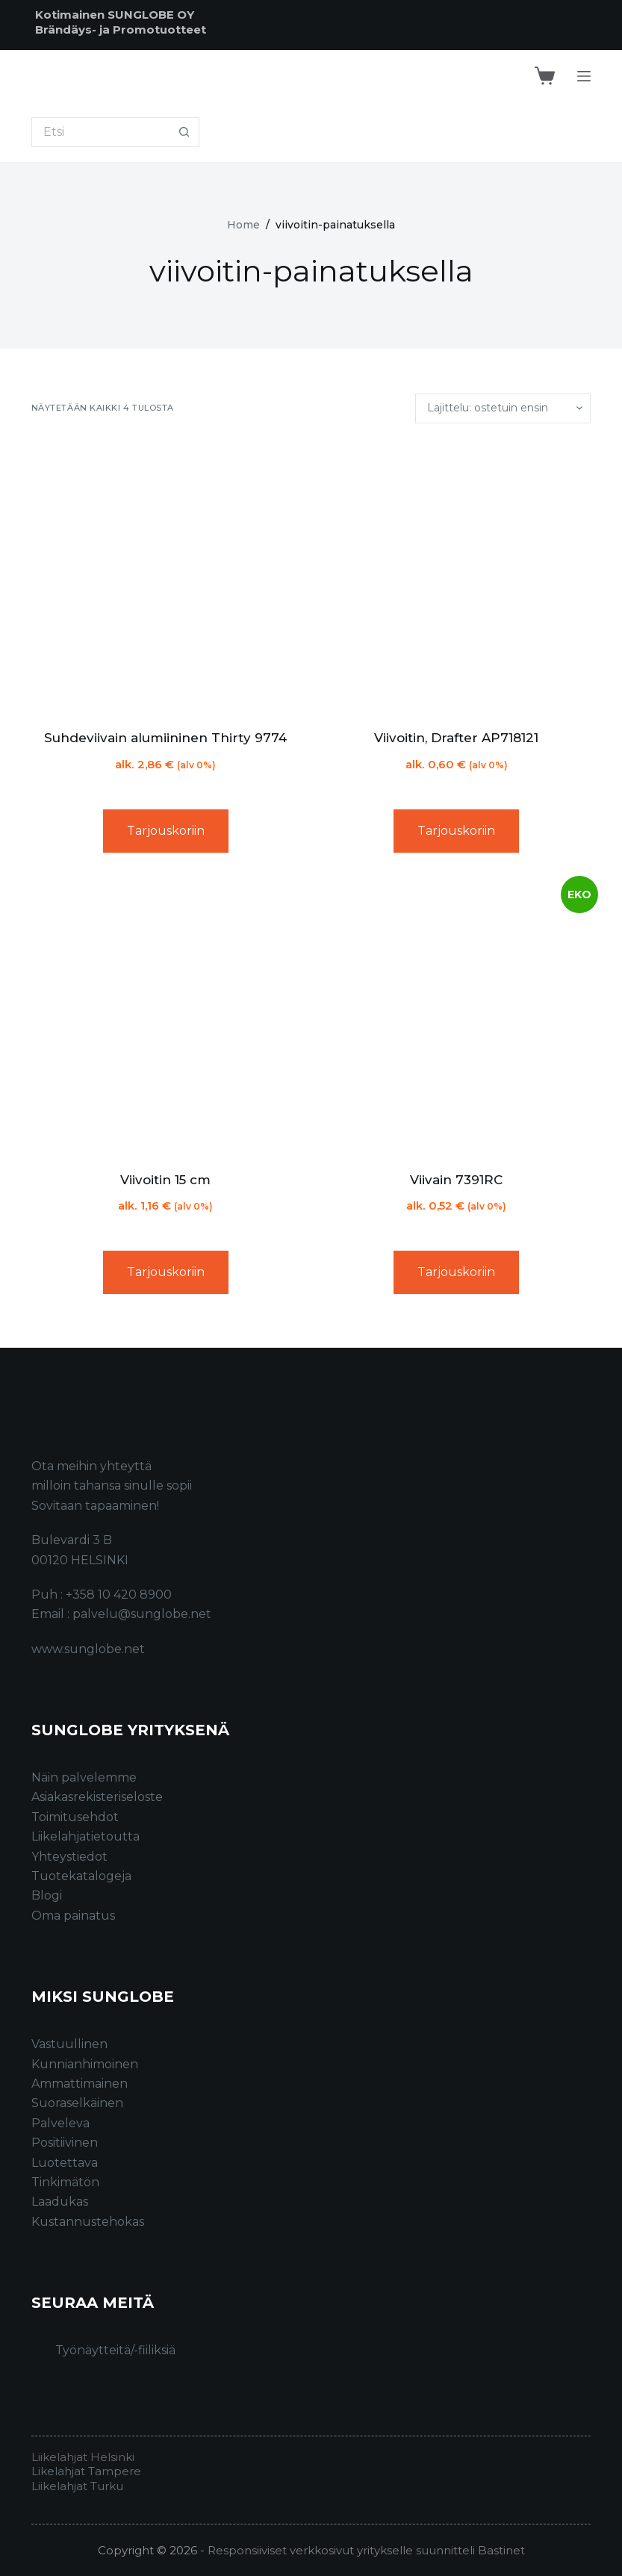 This screenshot has height=2576, width=622. Describe the element at coordinates (81, 1876) in the screenshot. I see `Tuotekatalogeja` at that location.